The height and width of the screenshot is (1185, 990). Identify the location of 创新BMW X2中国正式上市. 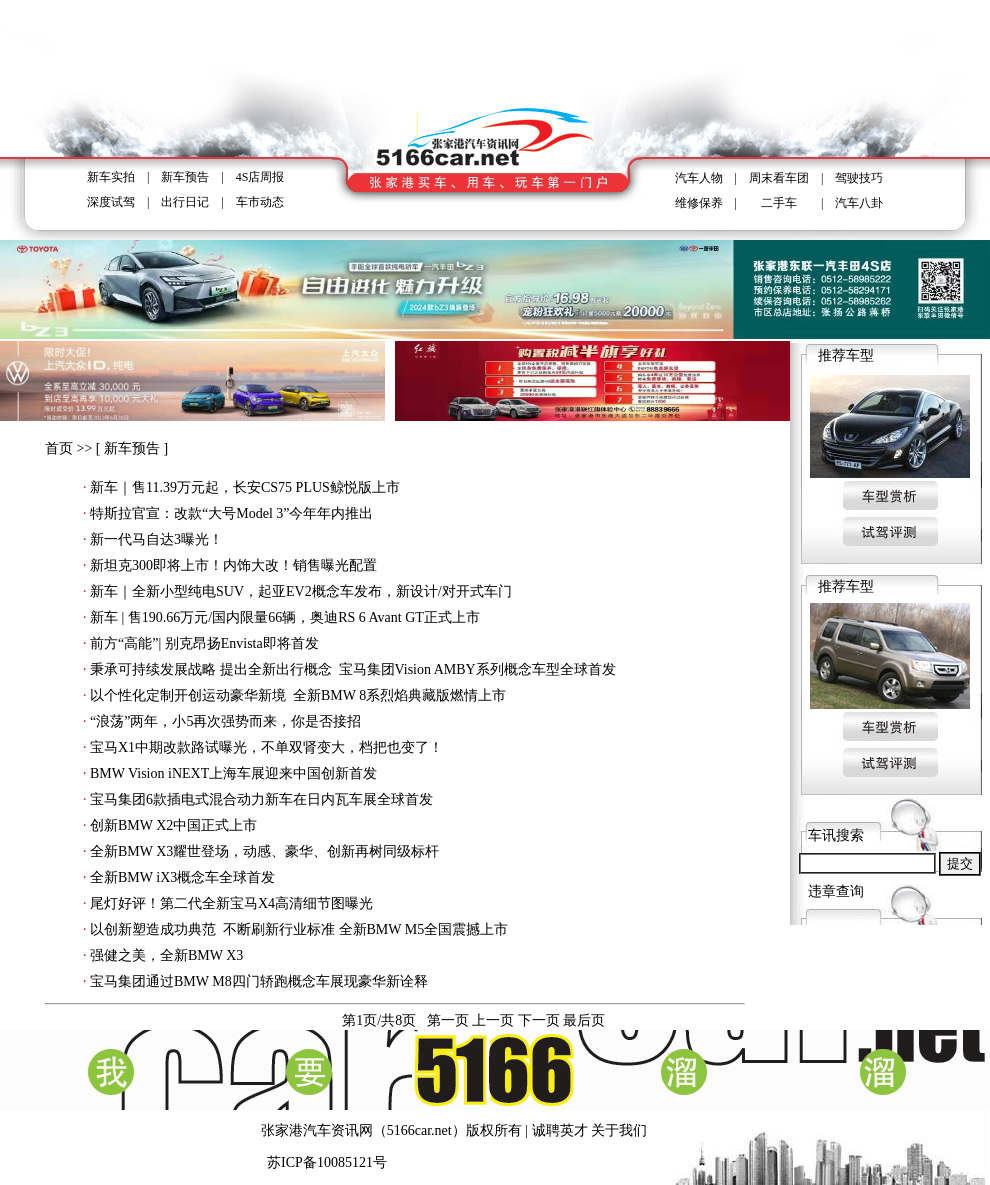
(173, 825).